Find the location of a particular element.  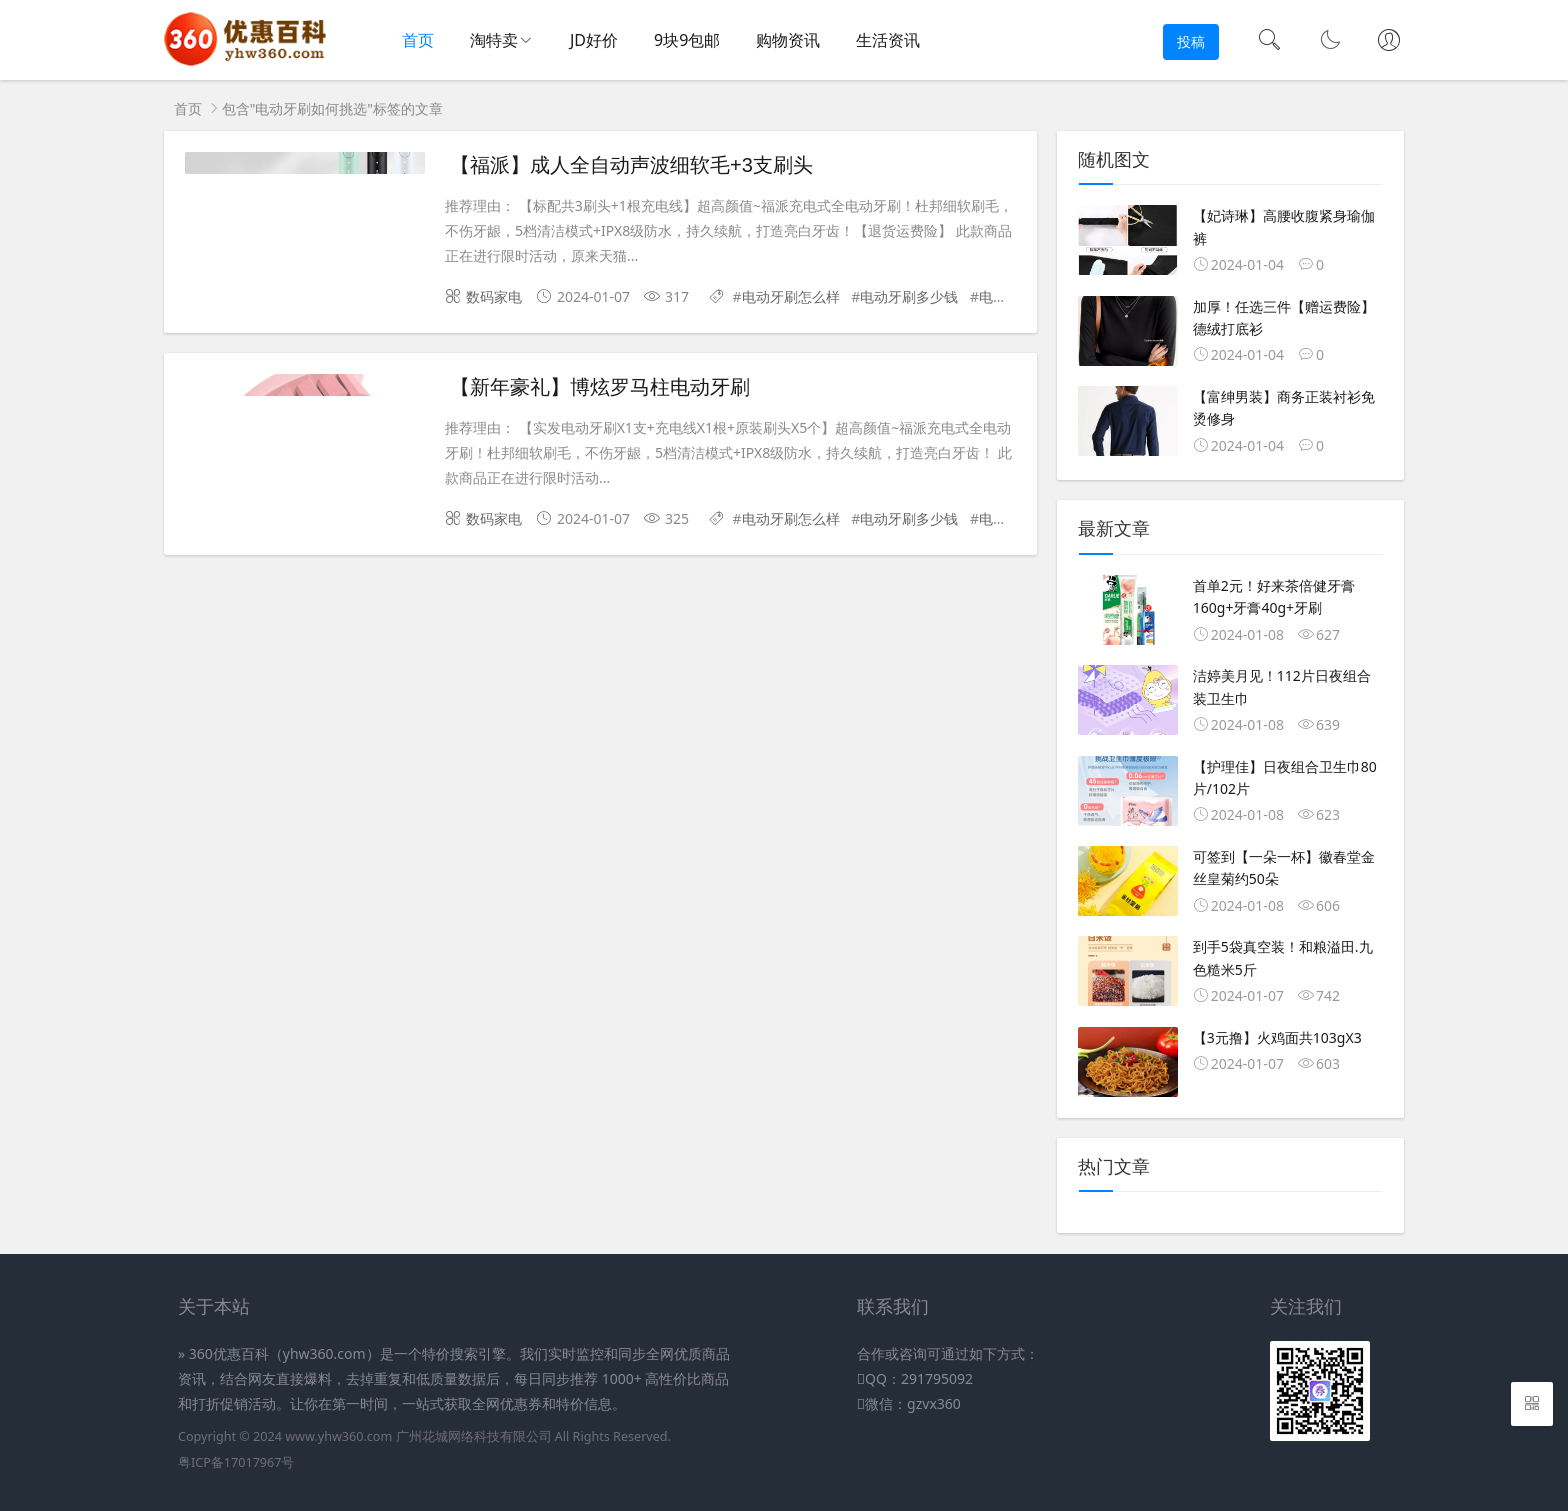

www.yhw360.com is located at coordinates (338, 1436).